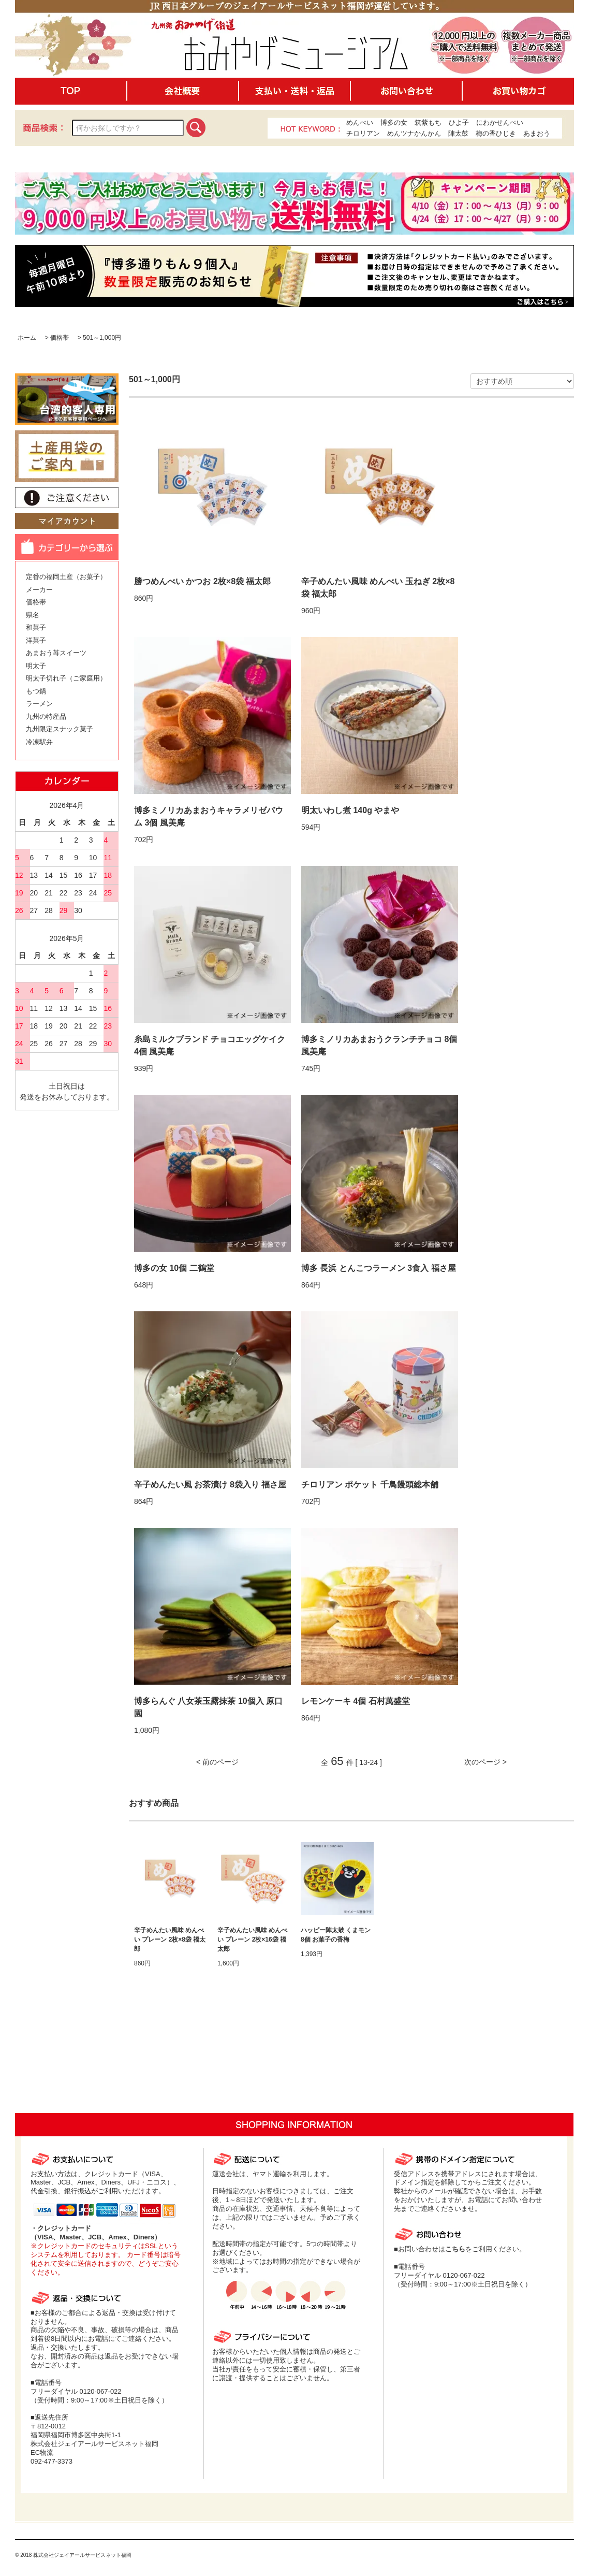 This screenshot has width=589, height=2576. What do you see at coordinates (496, 133) in the screenshot?
I see `梅の香ひじき` at bounding box center [496, 133].